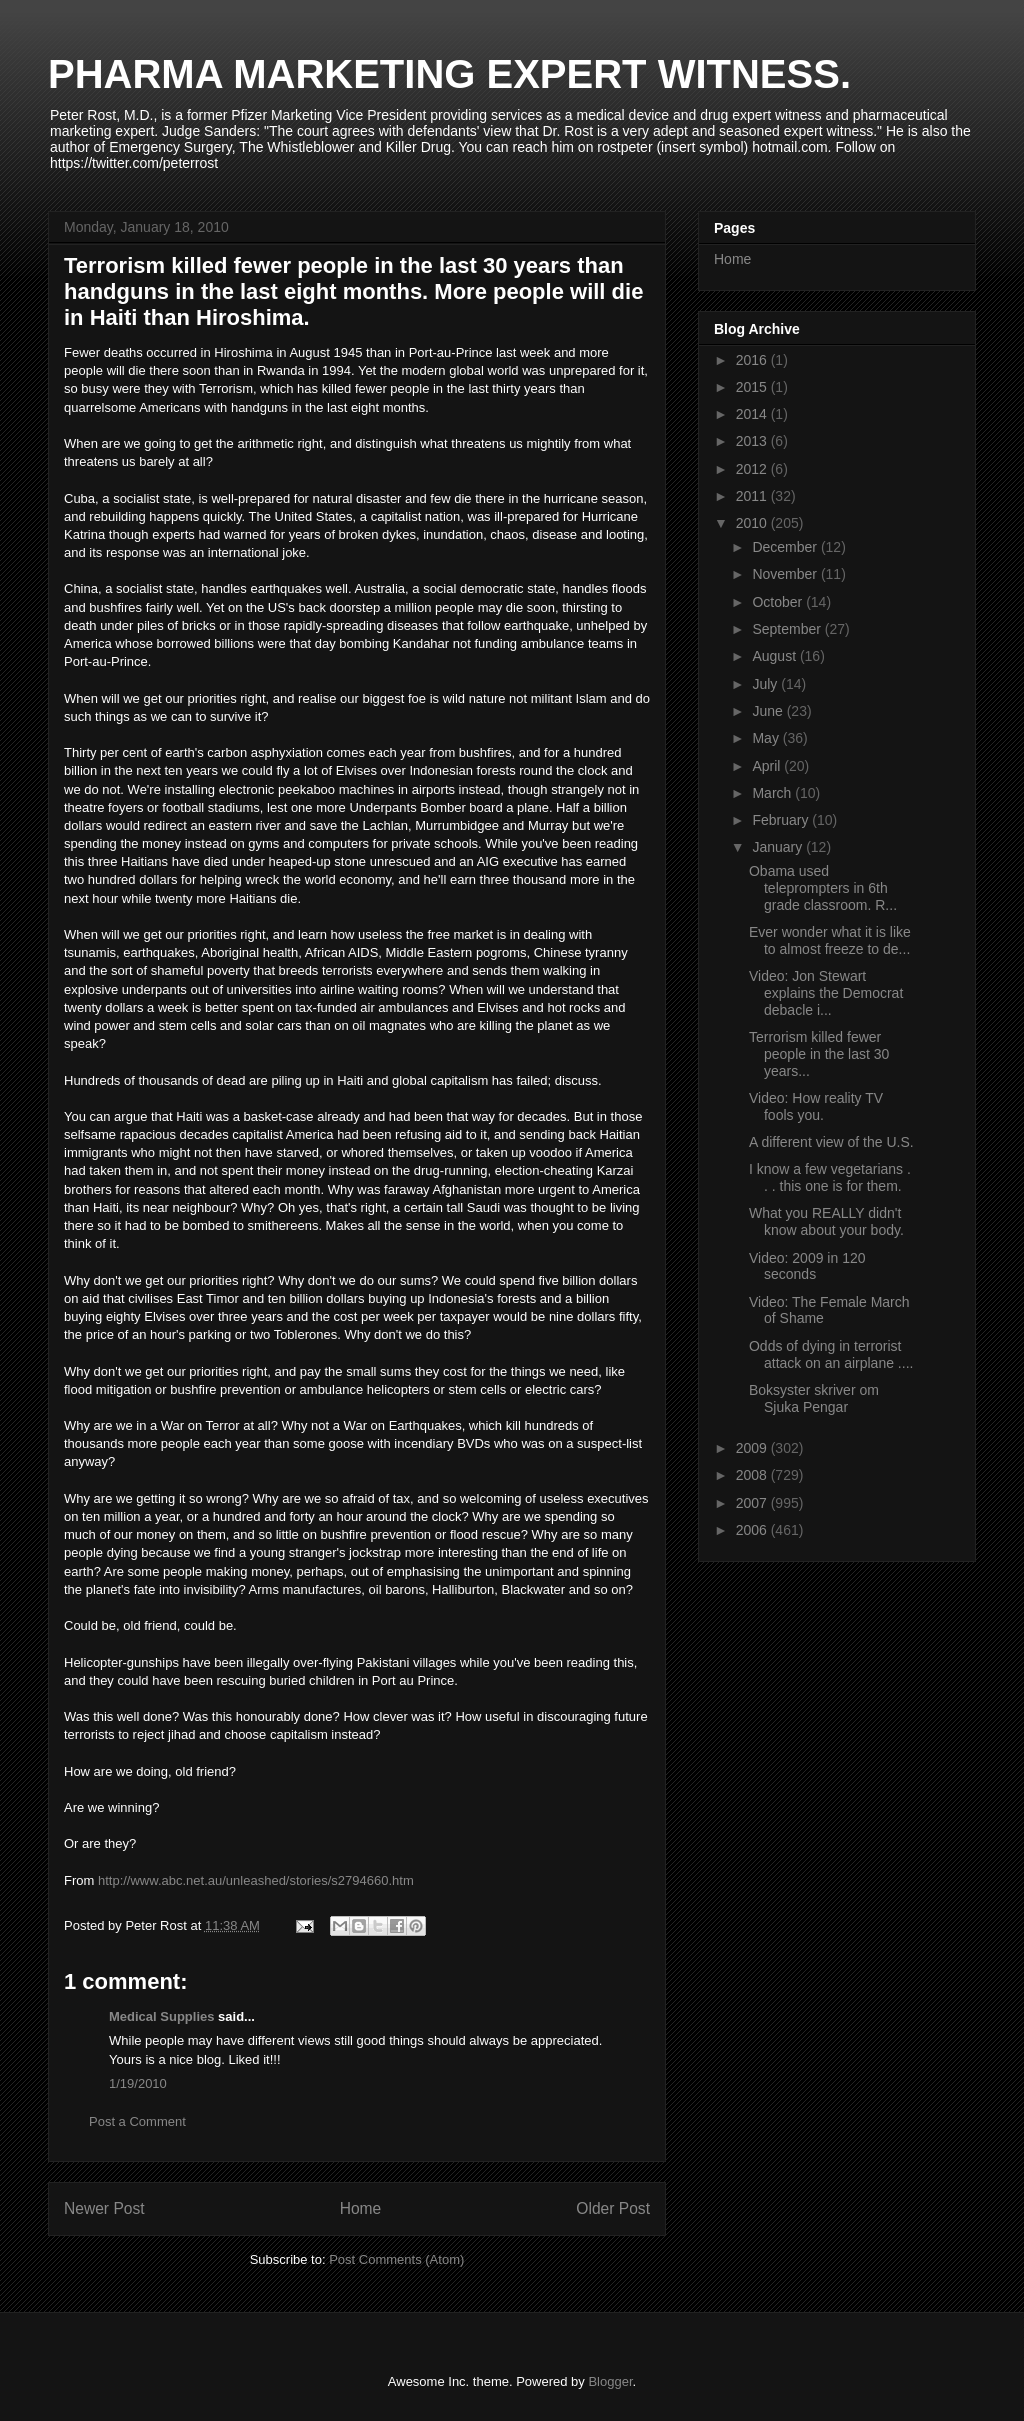  Describe the element at coordinates (753, 469) in the screenshot. I see `2012` at that location.